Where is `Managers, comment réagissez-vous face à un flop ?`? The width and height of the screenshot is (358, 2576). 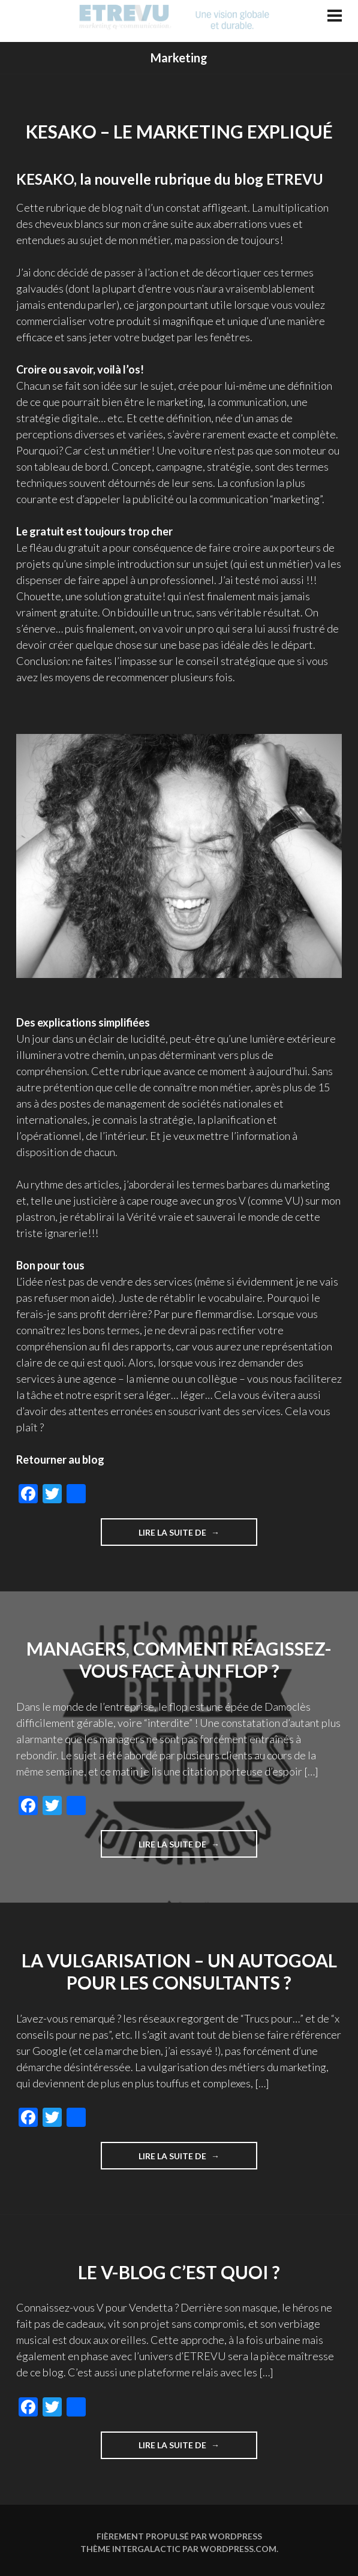 Managers, comment réagissez-vous face à un flop ? is located at coordinates (179, 1660).